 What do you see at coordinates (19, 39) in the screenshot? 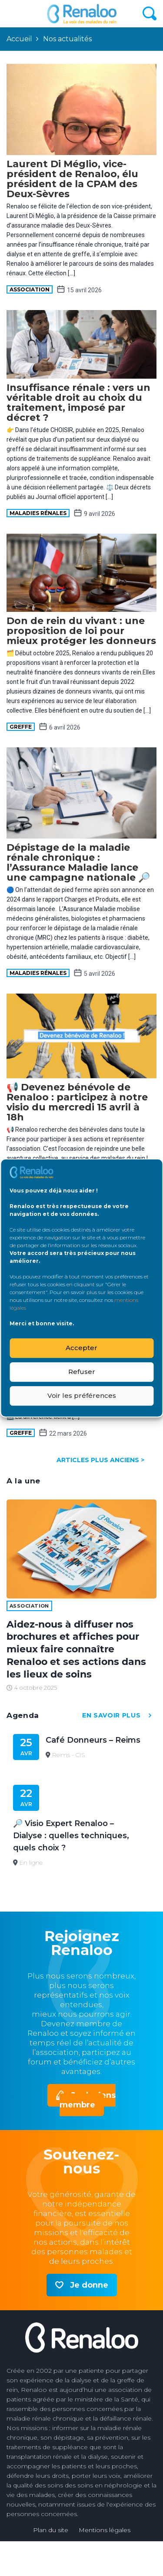
I see `Accueil` at bounding box center [19, 39].